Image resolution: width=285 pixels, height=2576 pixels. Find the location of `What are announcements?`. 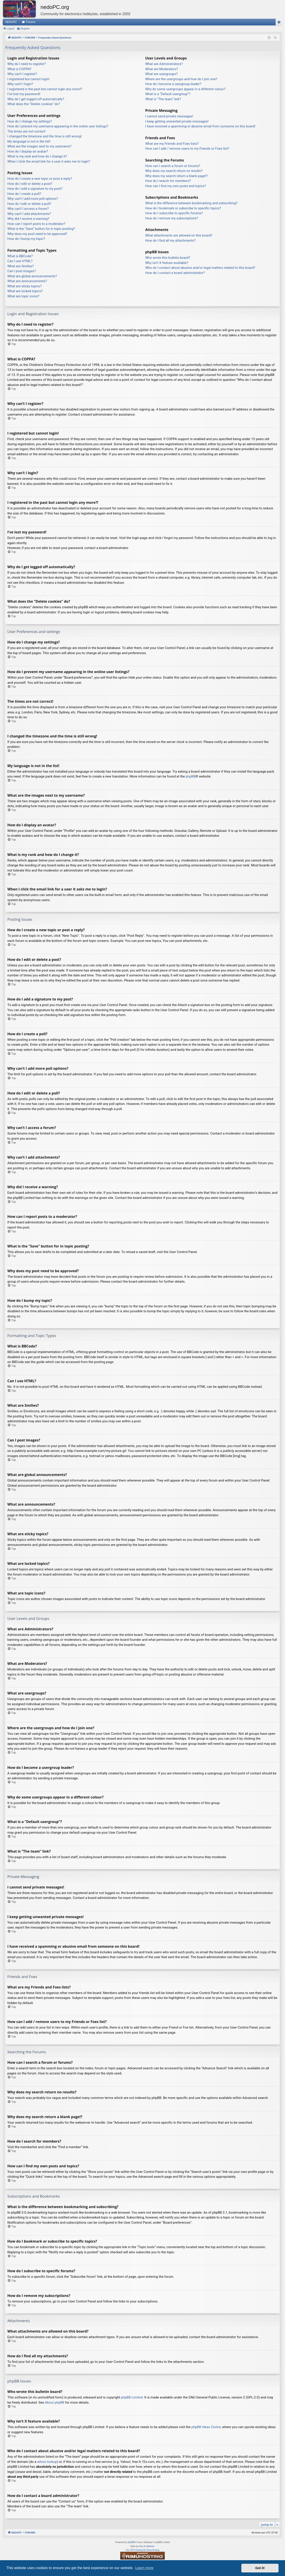

What are announcements? is located at coordinates (27, 281).